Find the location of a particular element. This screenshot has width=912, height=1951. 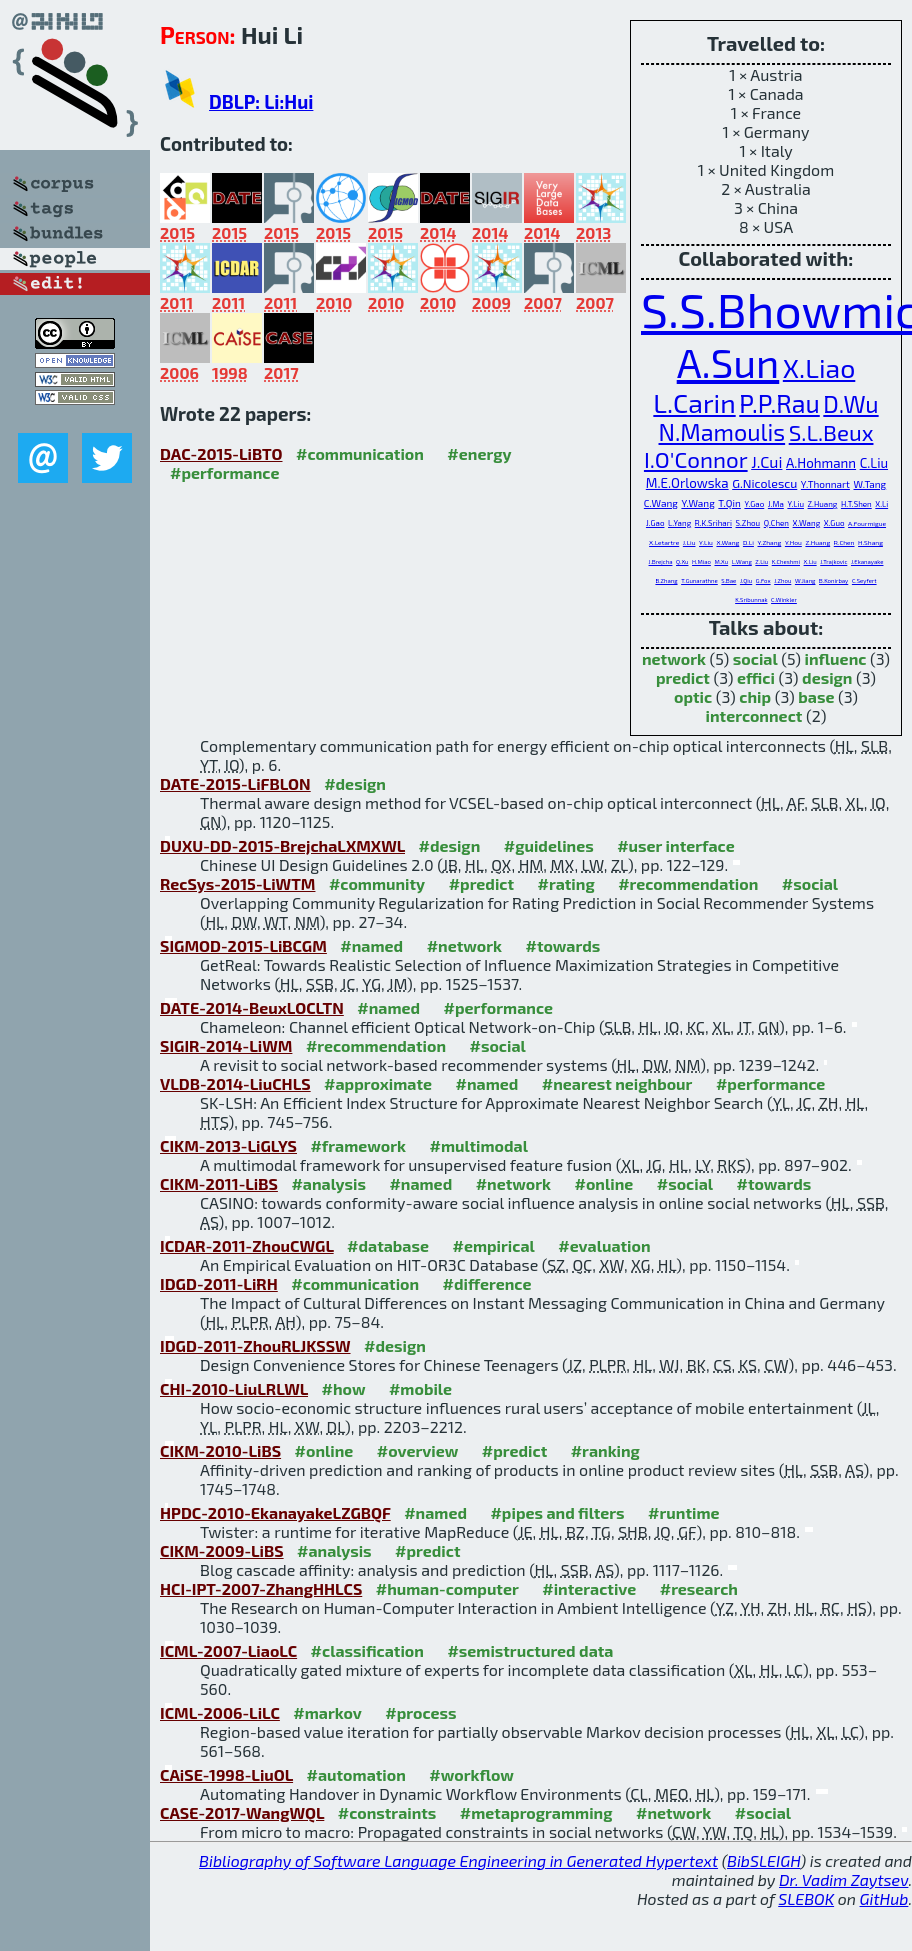

chip is located at coordinates (755, 696).